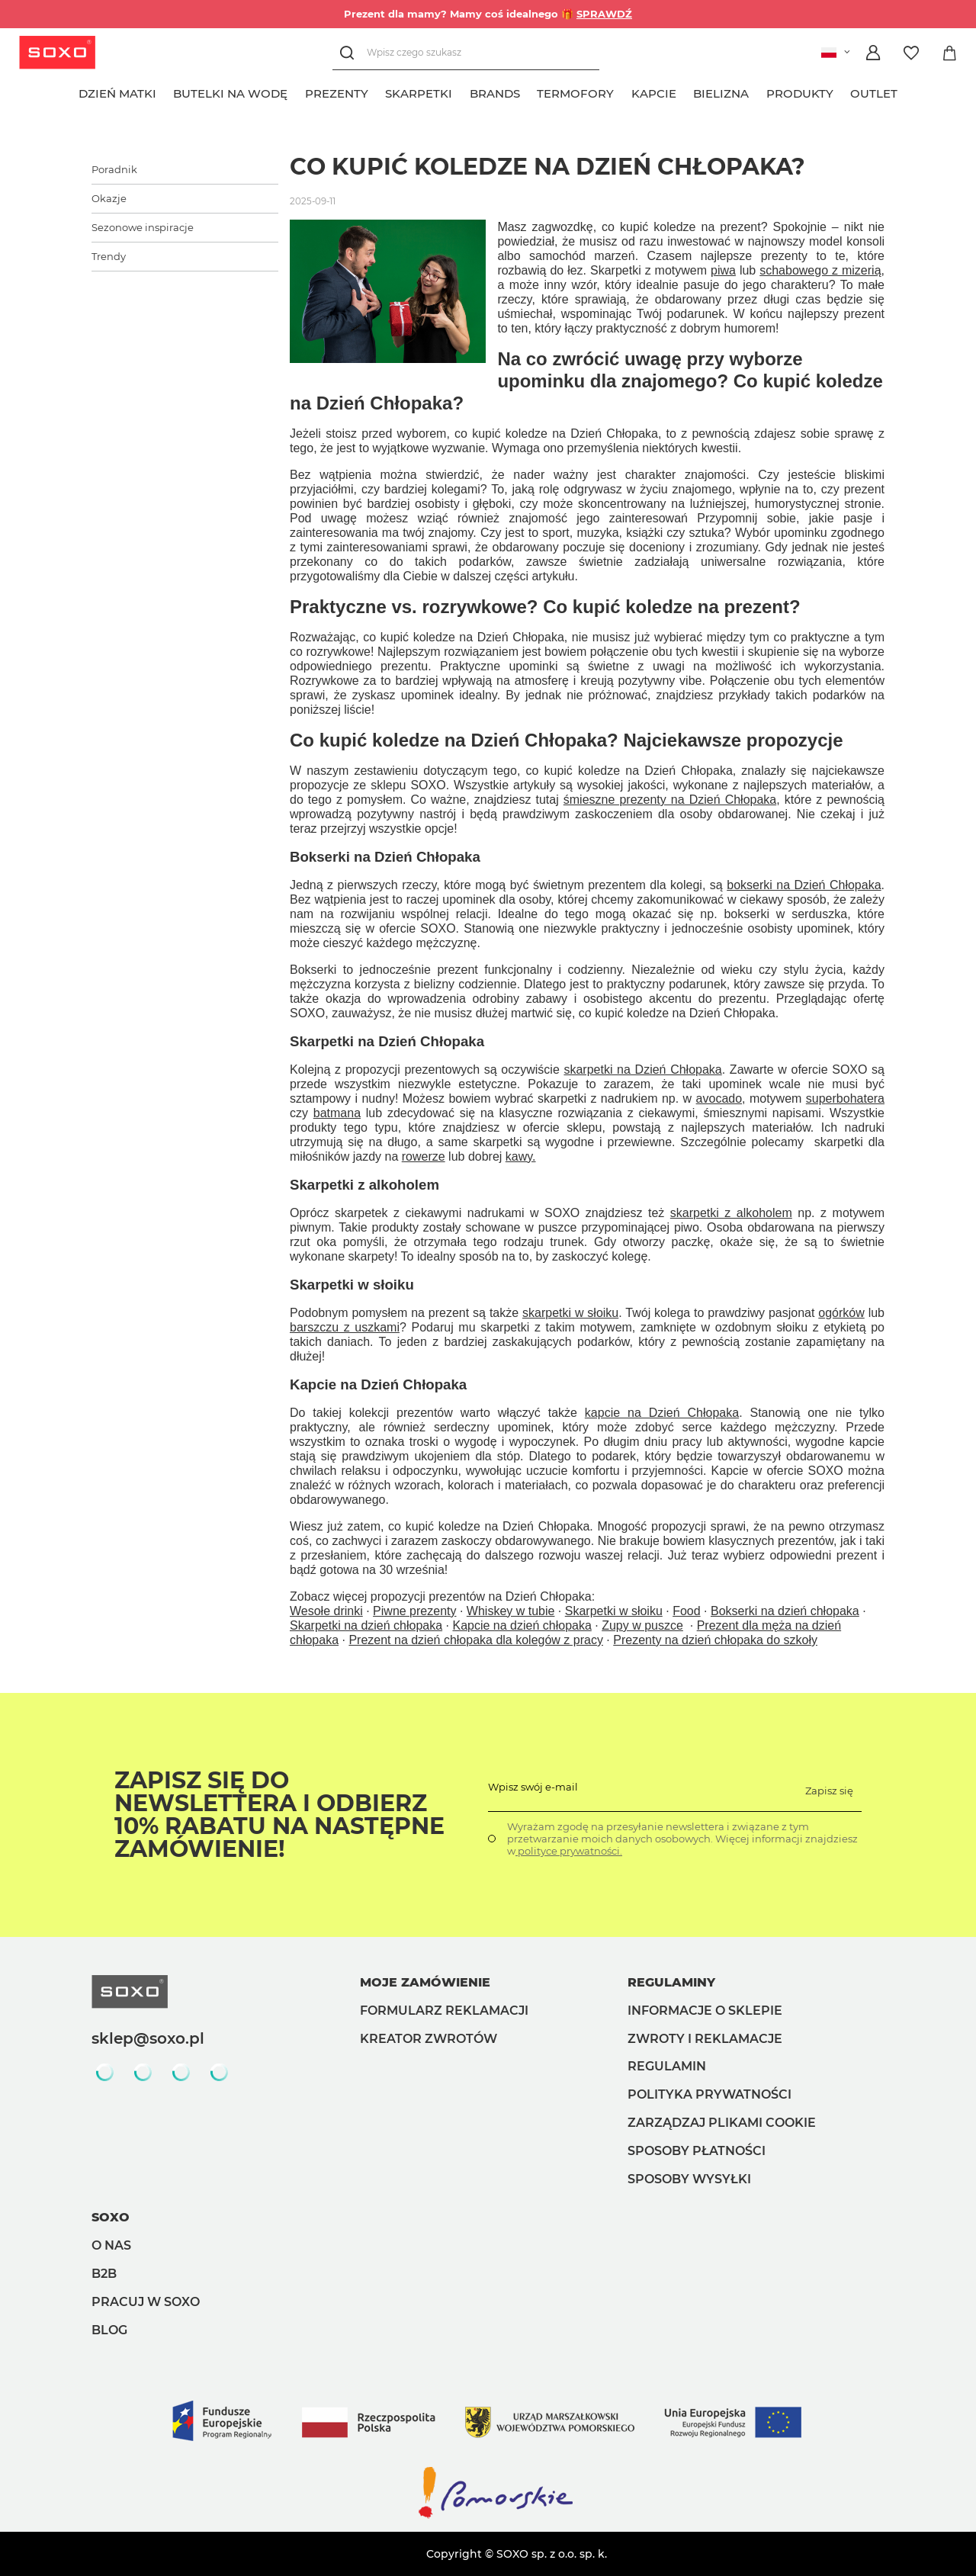  Describe the element at coordinates (326, 1610) in the screenshot. I see `Wesołe drinki` at that location.